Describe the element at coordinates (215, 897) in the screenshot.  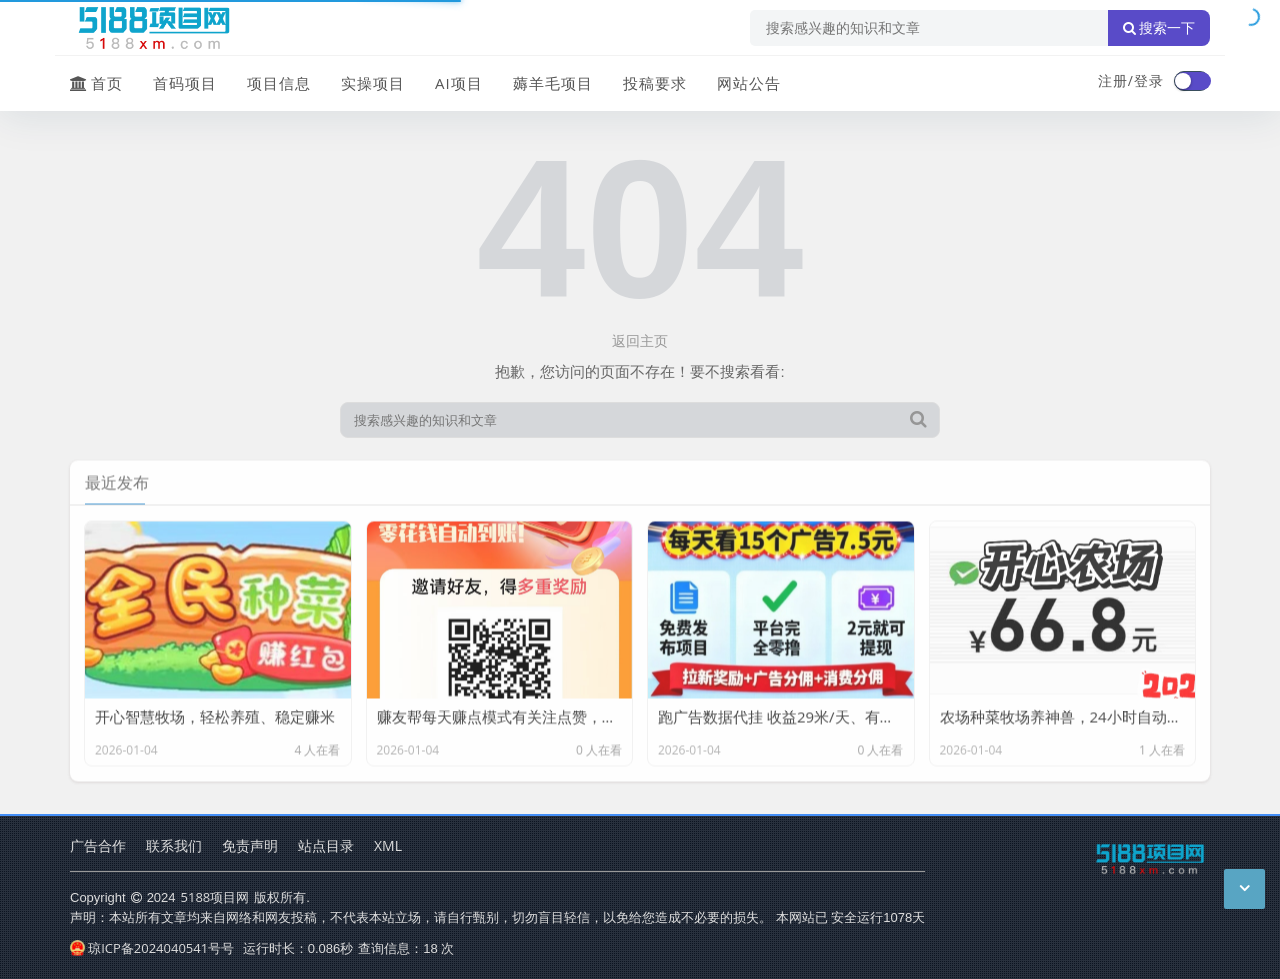
I see `5188项目网` at that location.